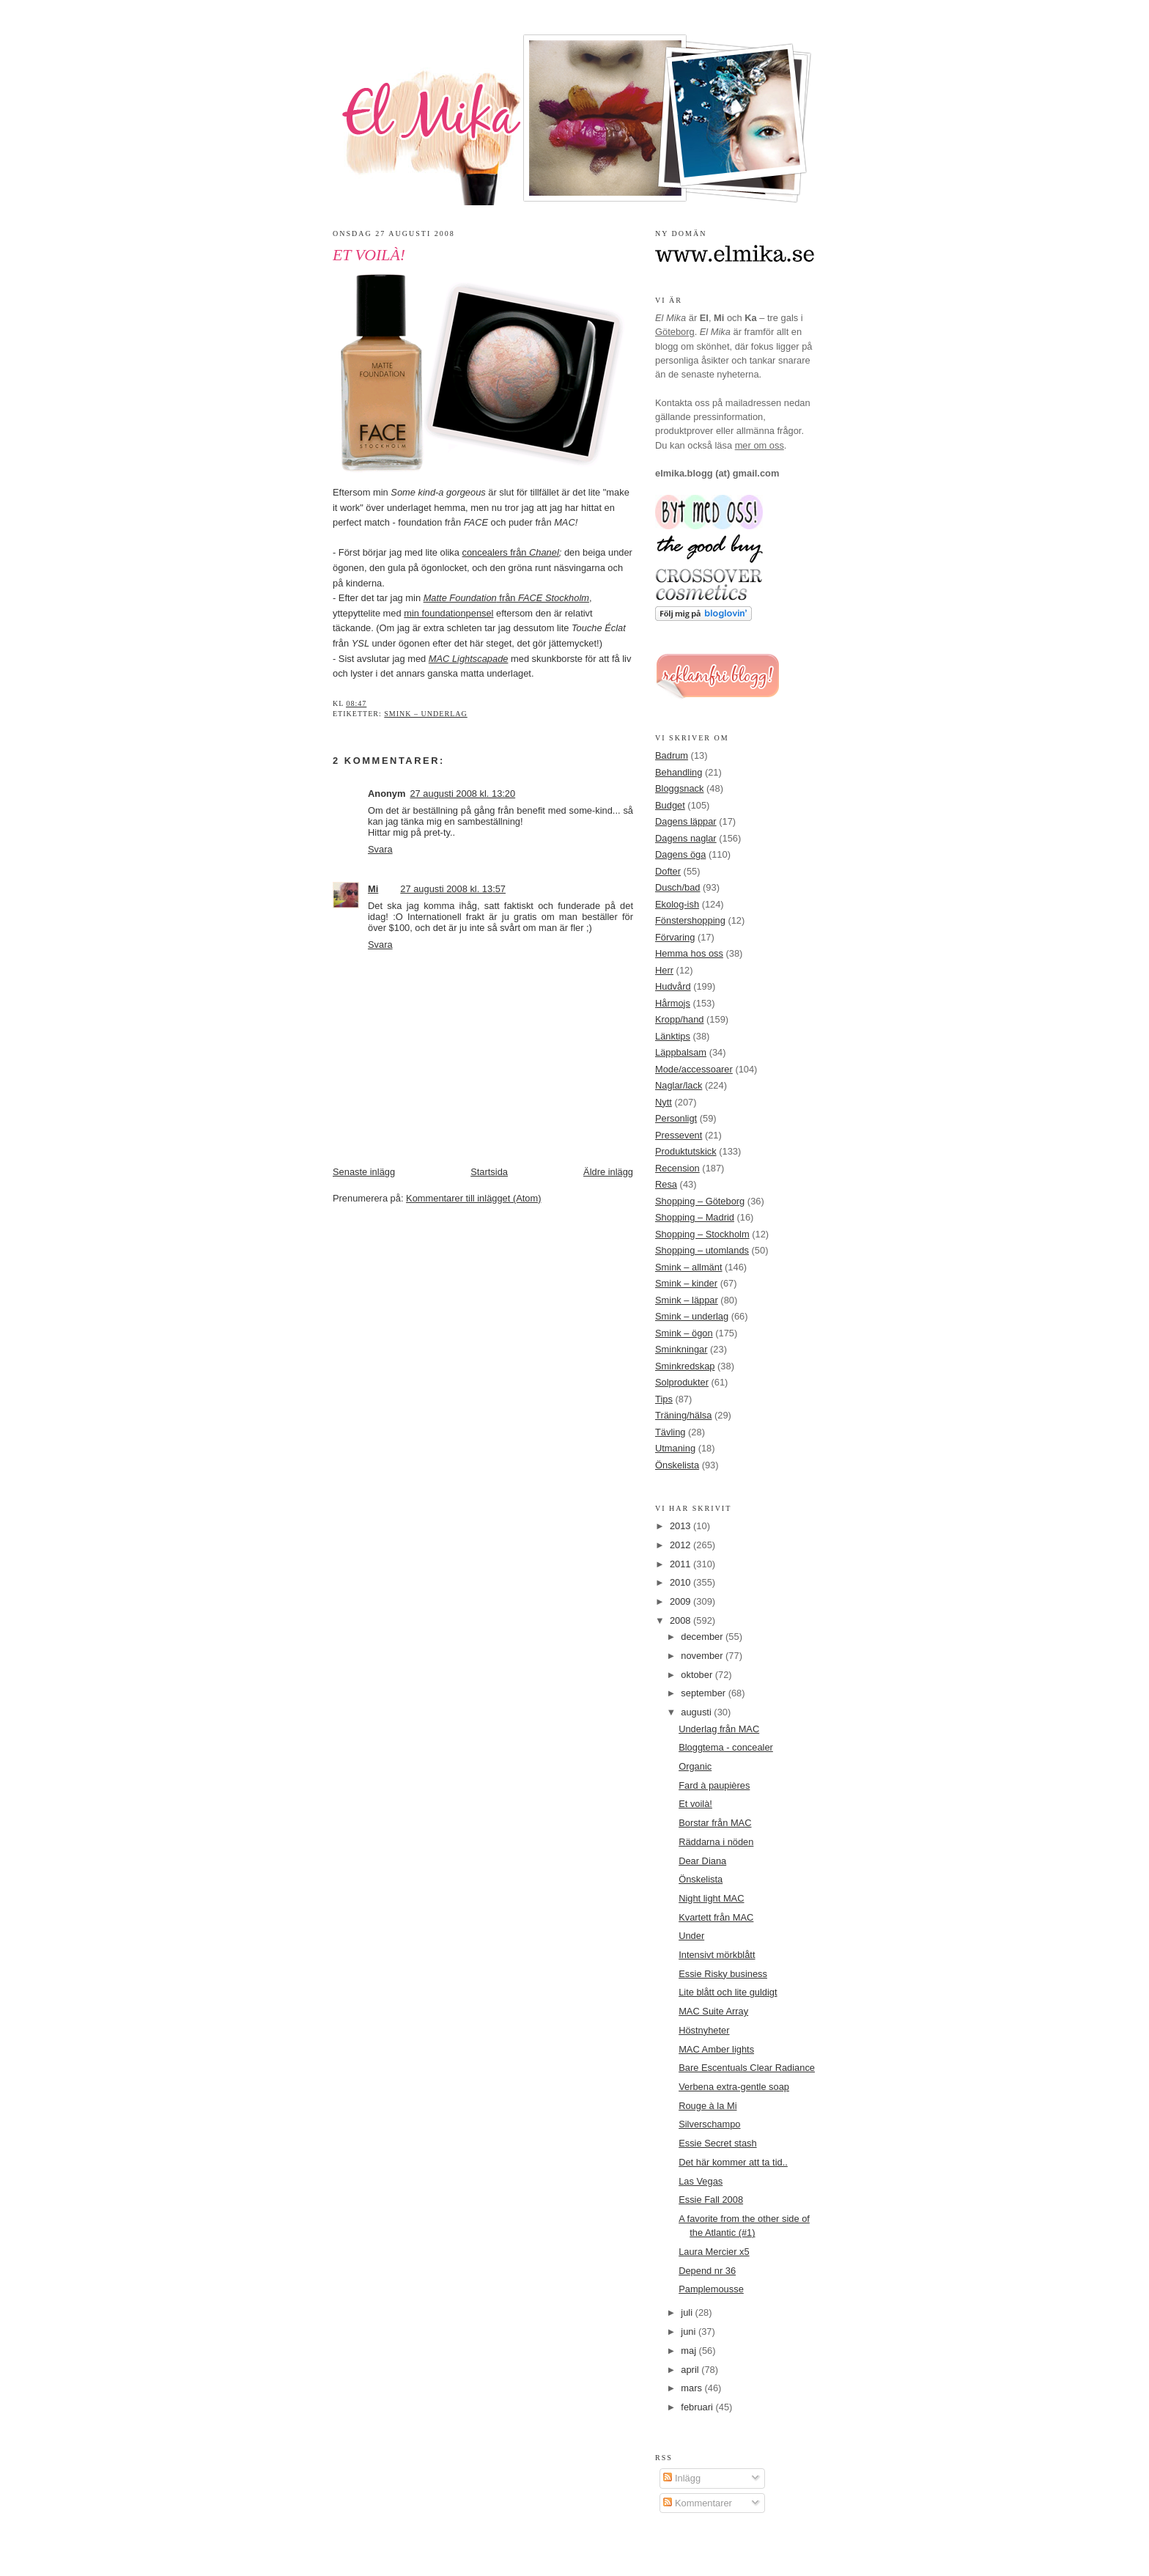 The image size is (1149, 2576). What do you see at coordinates (688, 1267) in the screenshot?
I see `Smink – allmänt` at bounding box center [688, 1267].